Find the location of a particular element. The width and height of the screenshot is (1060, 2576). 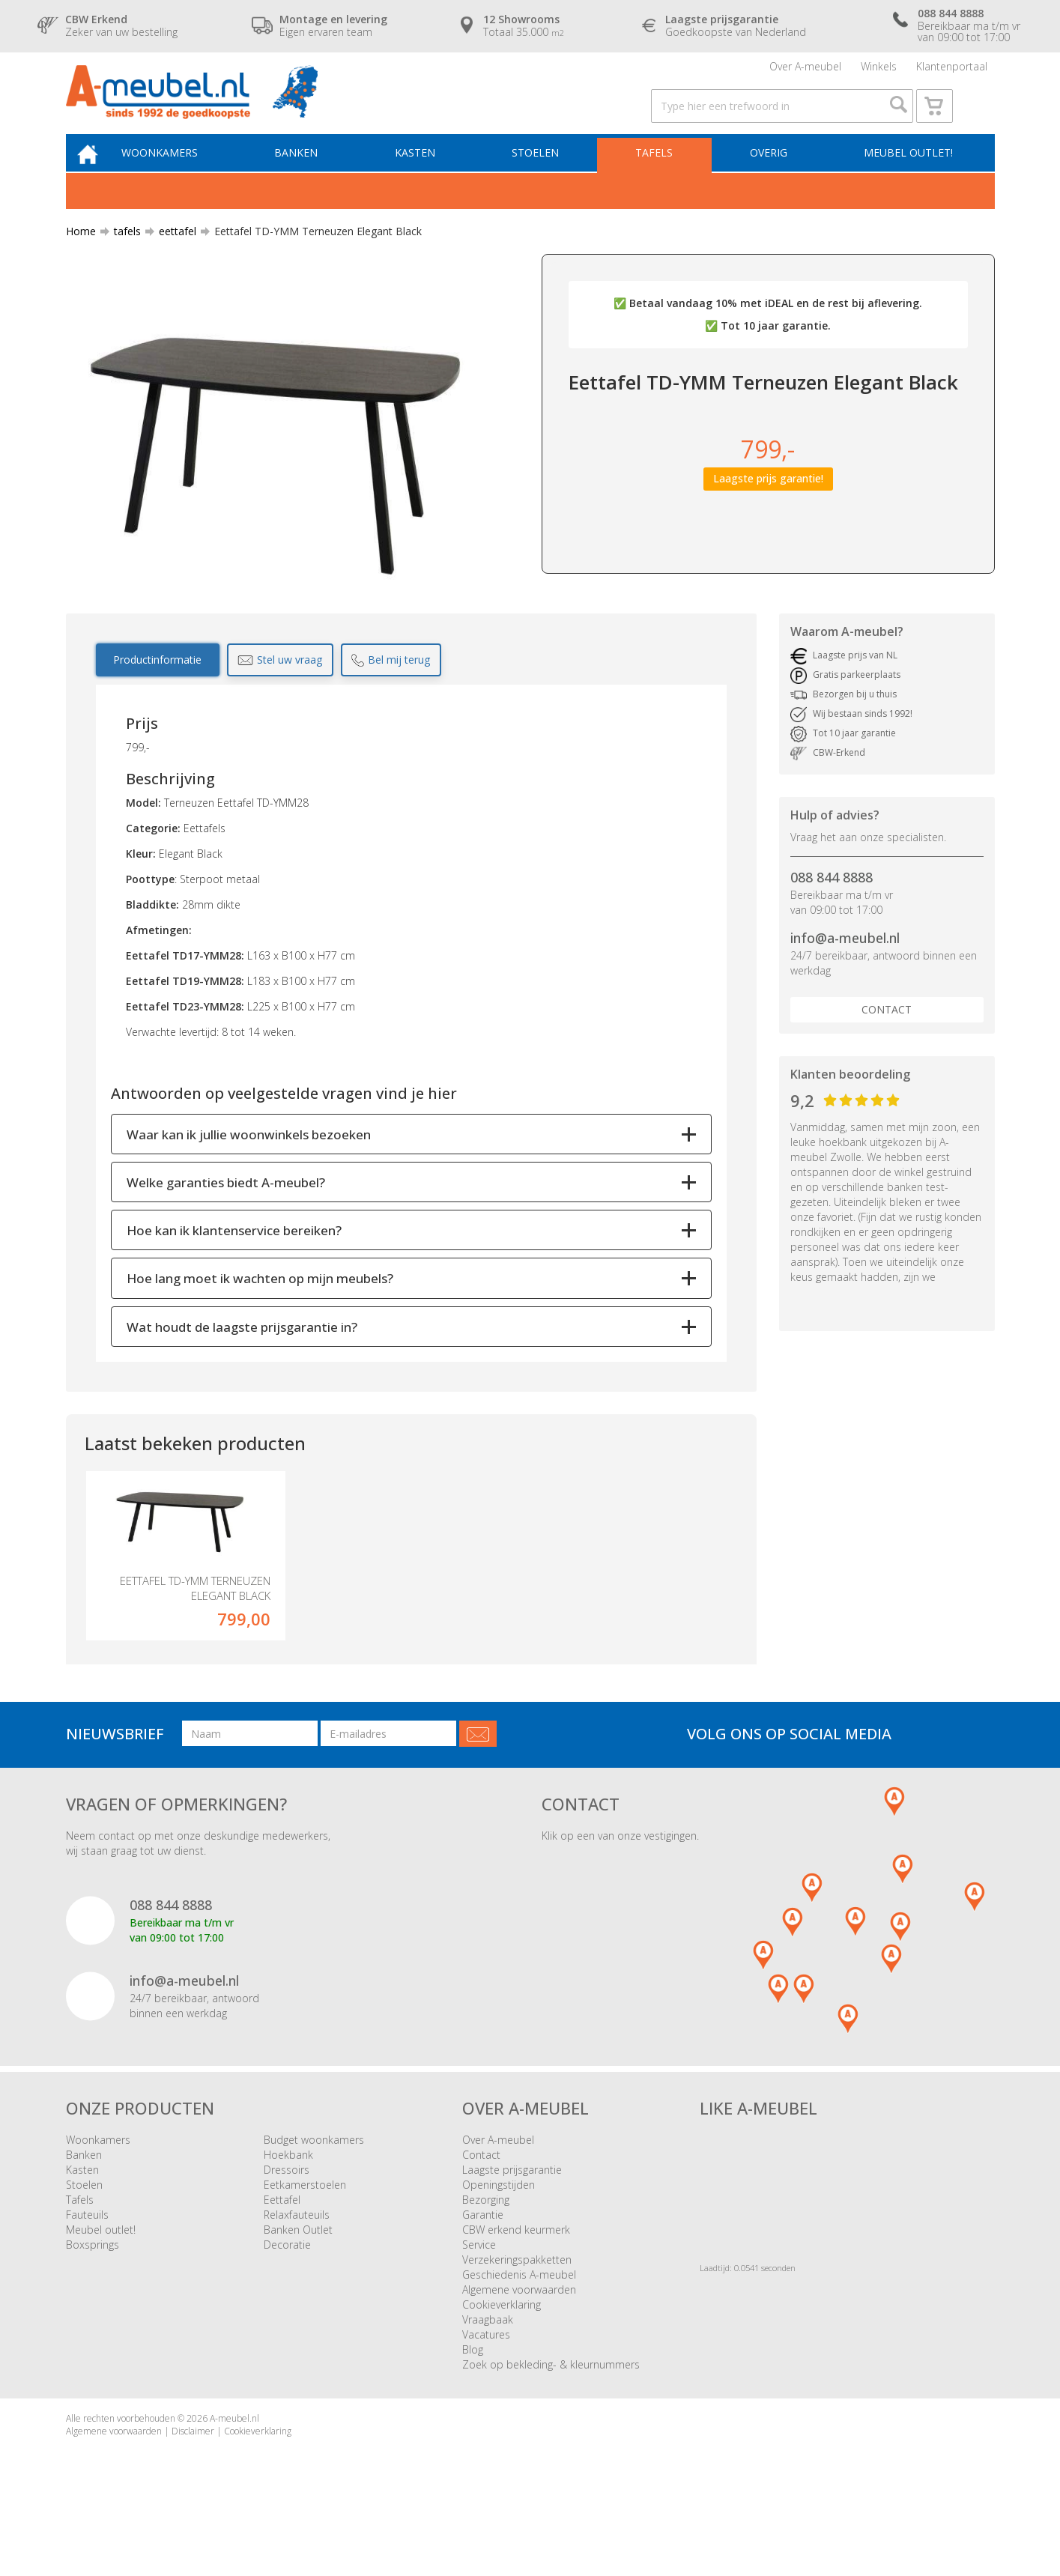

Boxsprings is located at coordinates (92, 2301).